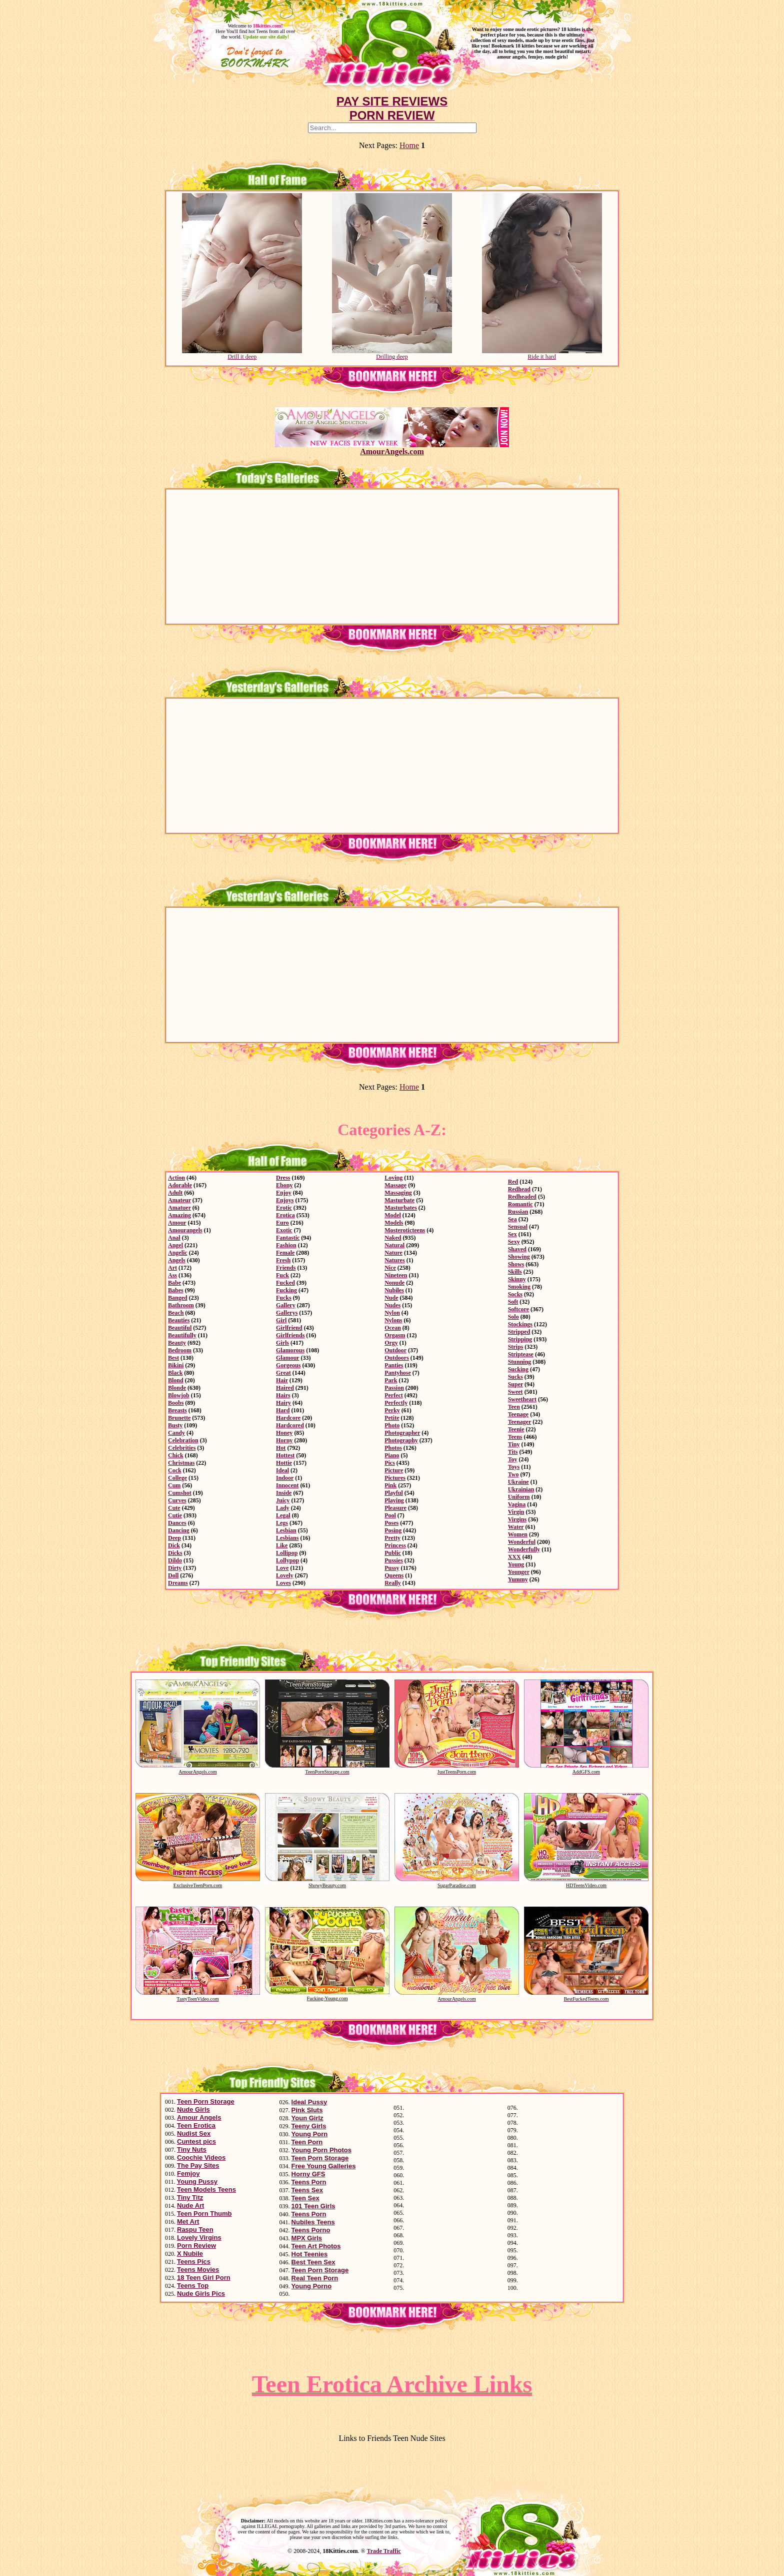 The image size is (784, 2576). I want to click on Stunning, so click(520, 1361).